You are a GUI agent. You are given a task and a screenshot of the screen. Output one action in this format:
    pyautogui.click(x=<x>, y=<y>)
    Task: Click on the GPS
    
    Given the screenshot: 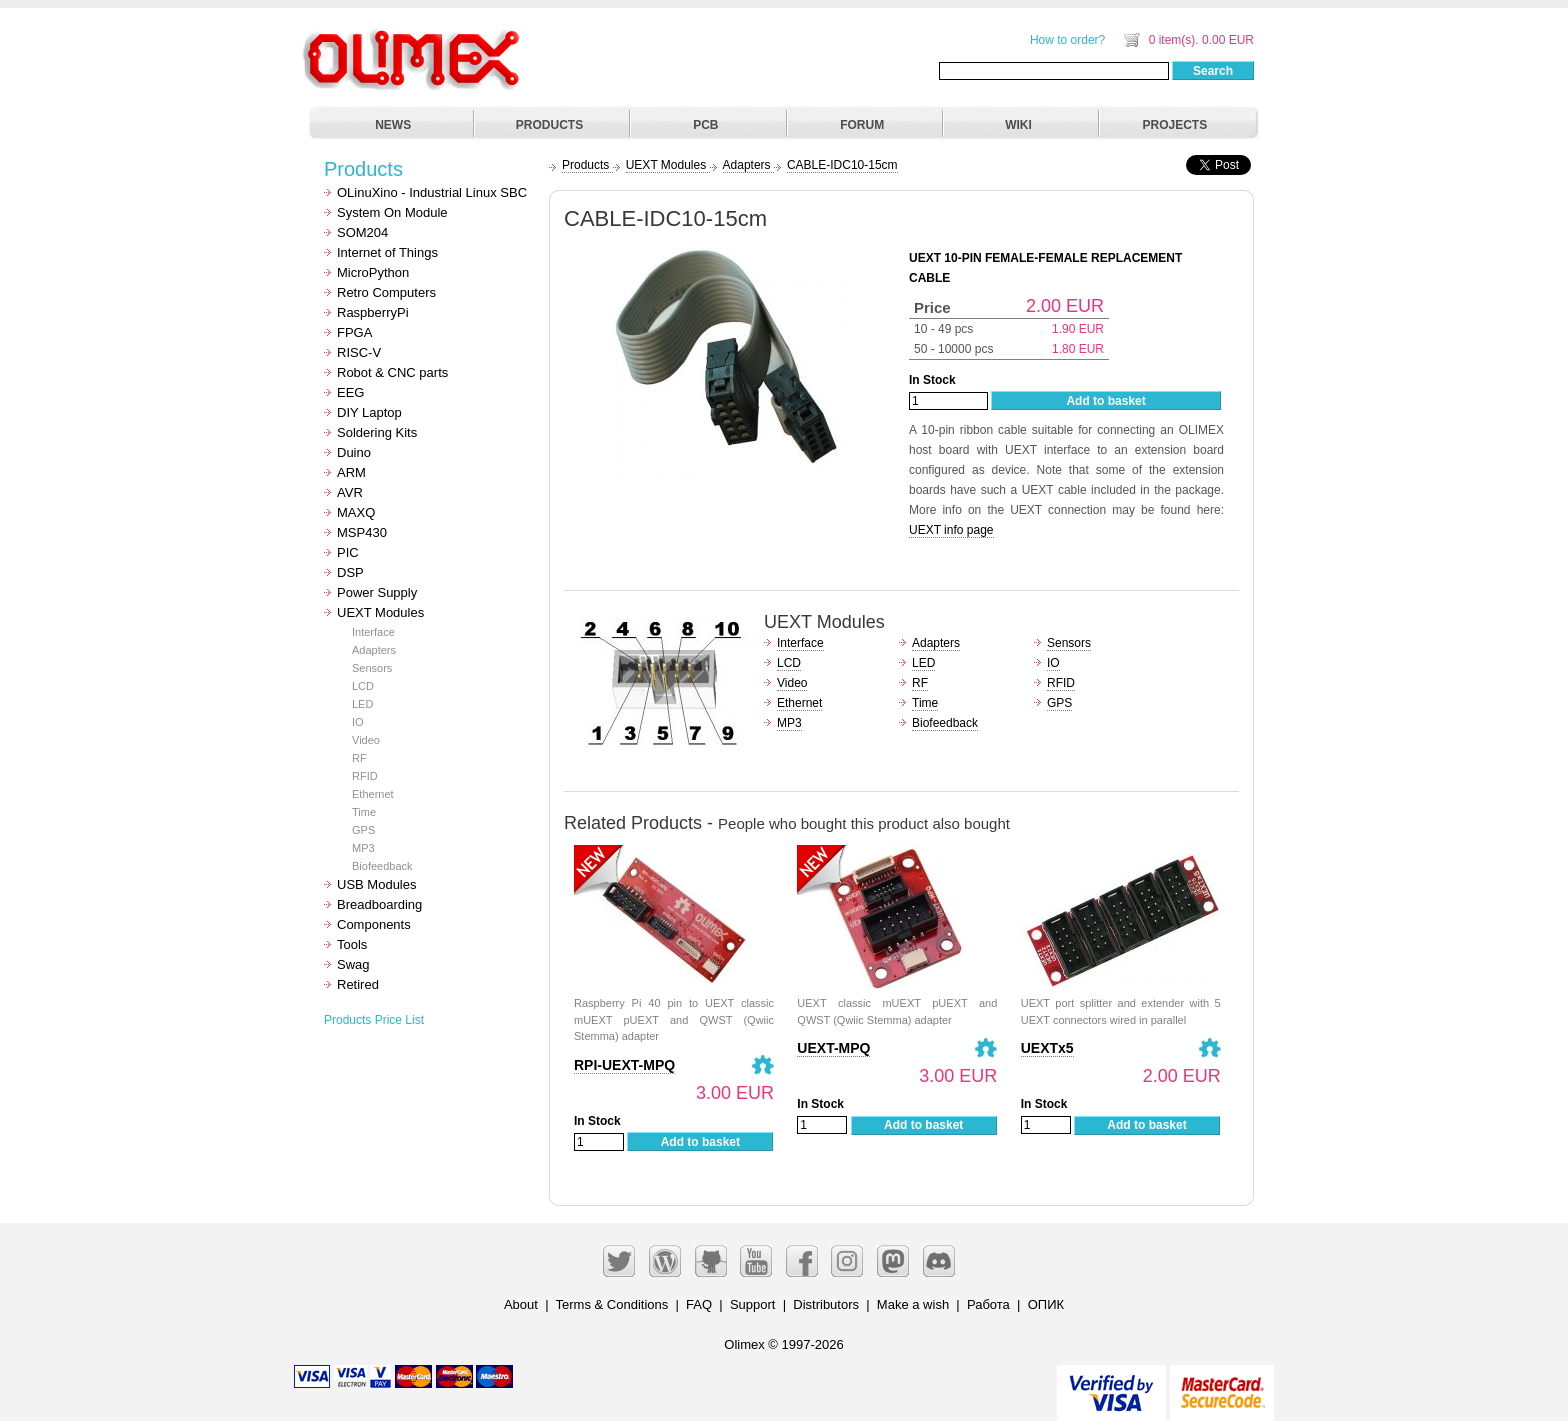 What is the action you would take?
    pyautogui.click(x=363, y=830)
    